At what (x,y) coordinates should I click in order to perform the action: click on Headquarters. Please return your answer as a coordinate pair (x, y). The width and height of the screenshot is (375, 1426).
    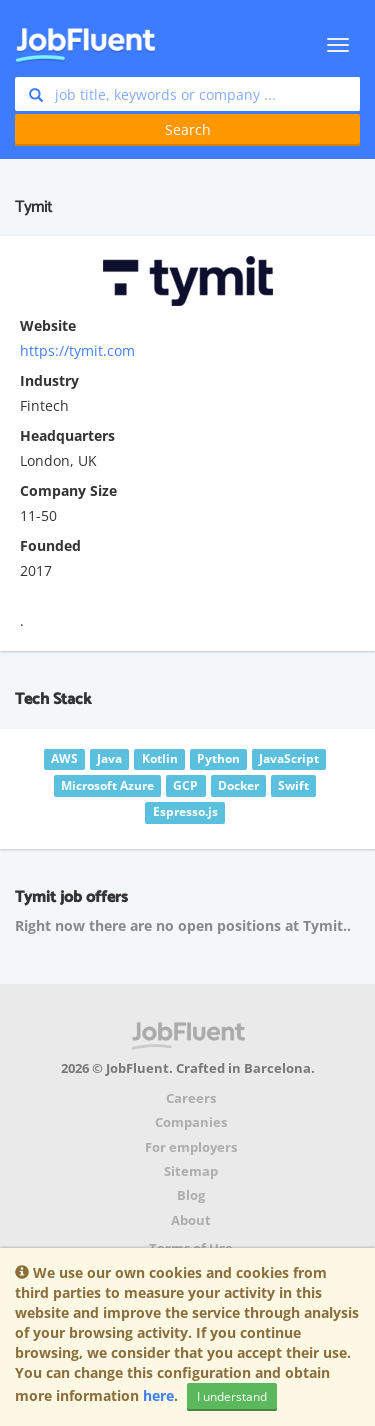
    Looking at the image, I should click on (67, 435).